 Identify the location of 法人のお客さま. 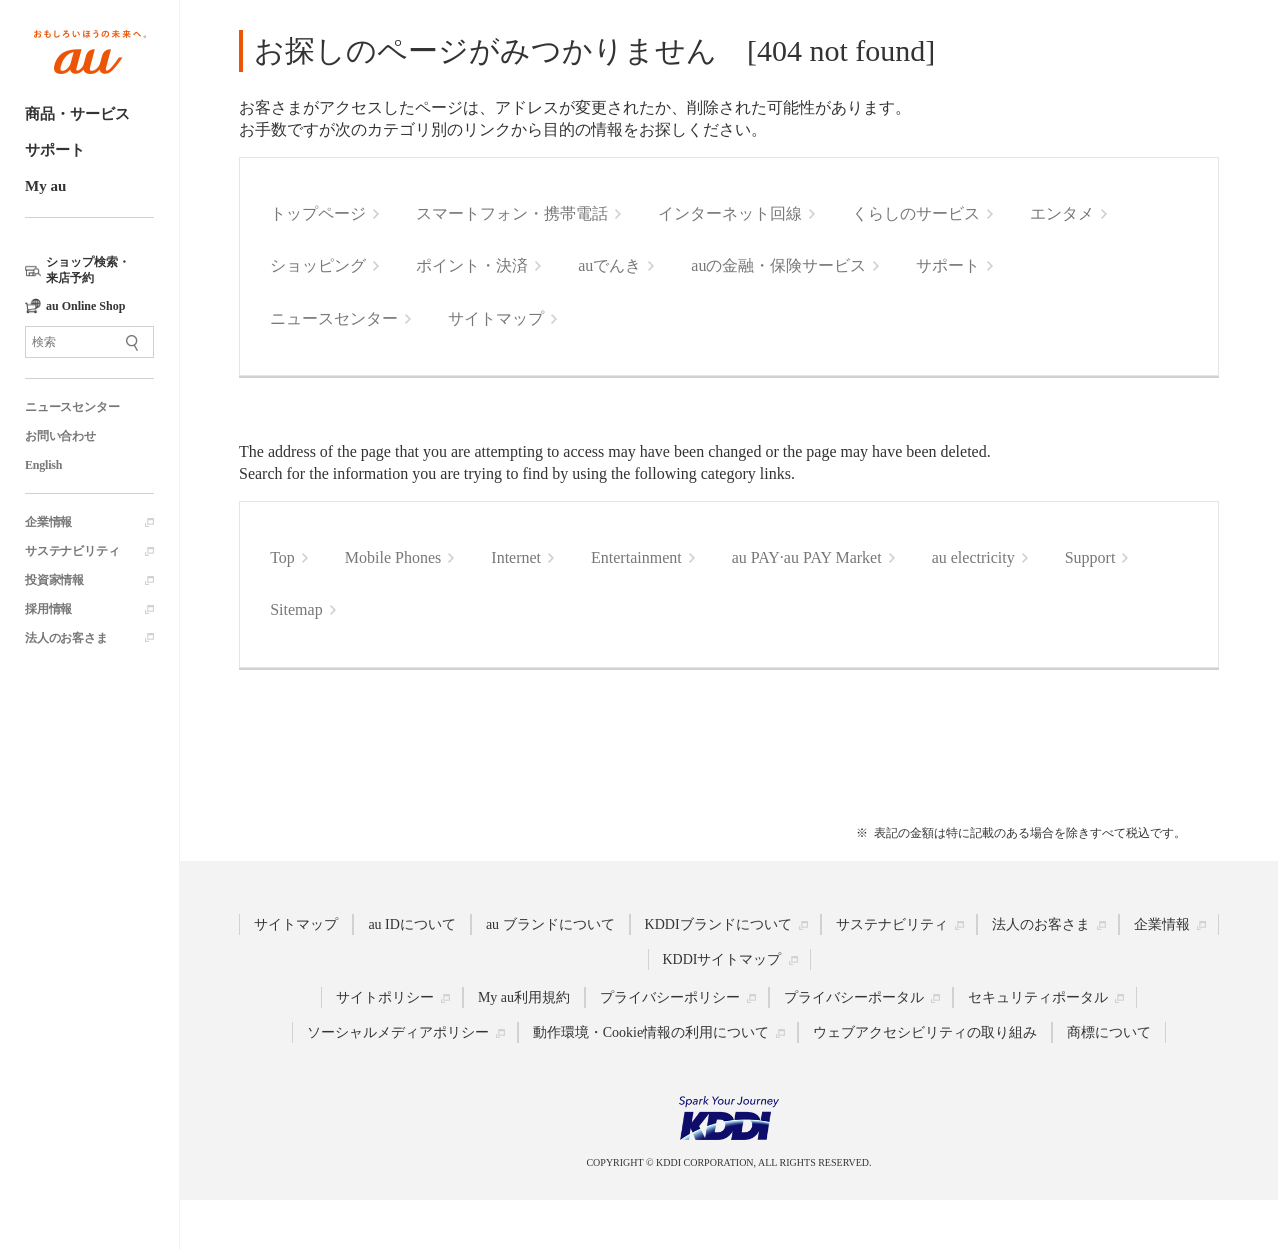
(66, 638).